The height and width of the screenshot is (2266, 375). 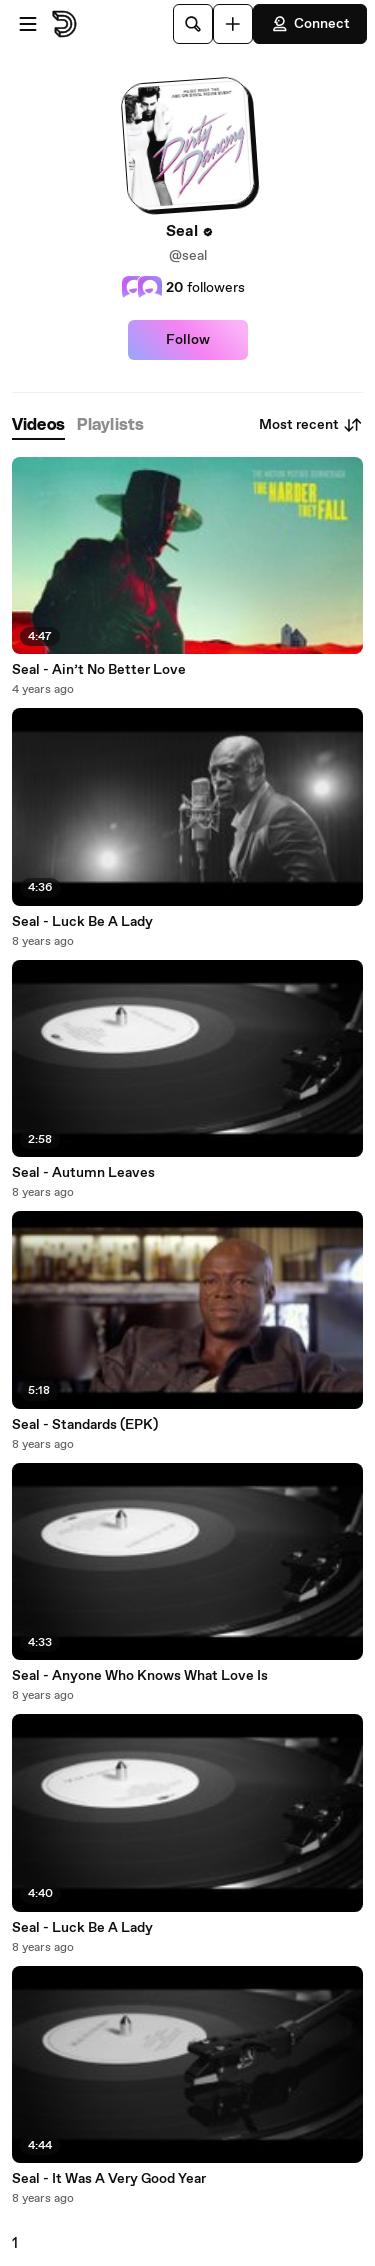 I want to click on Seal - Luck Be A Lady, so click(x=82, y=922).